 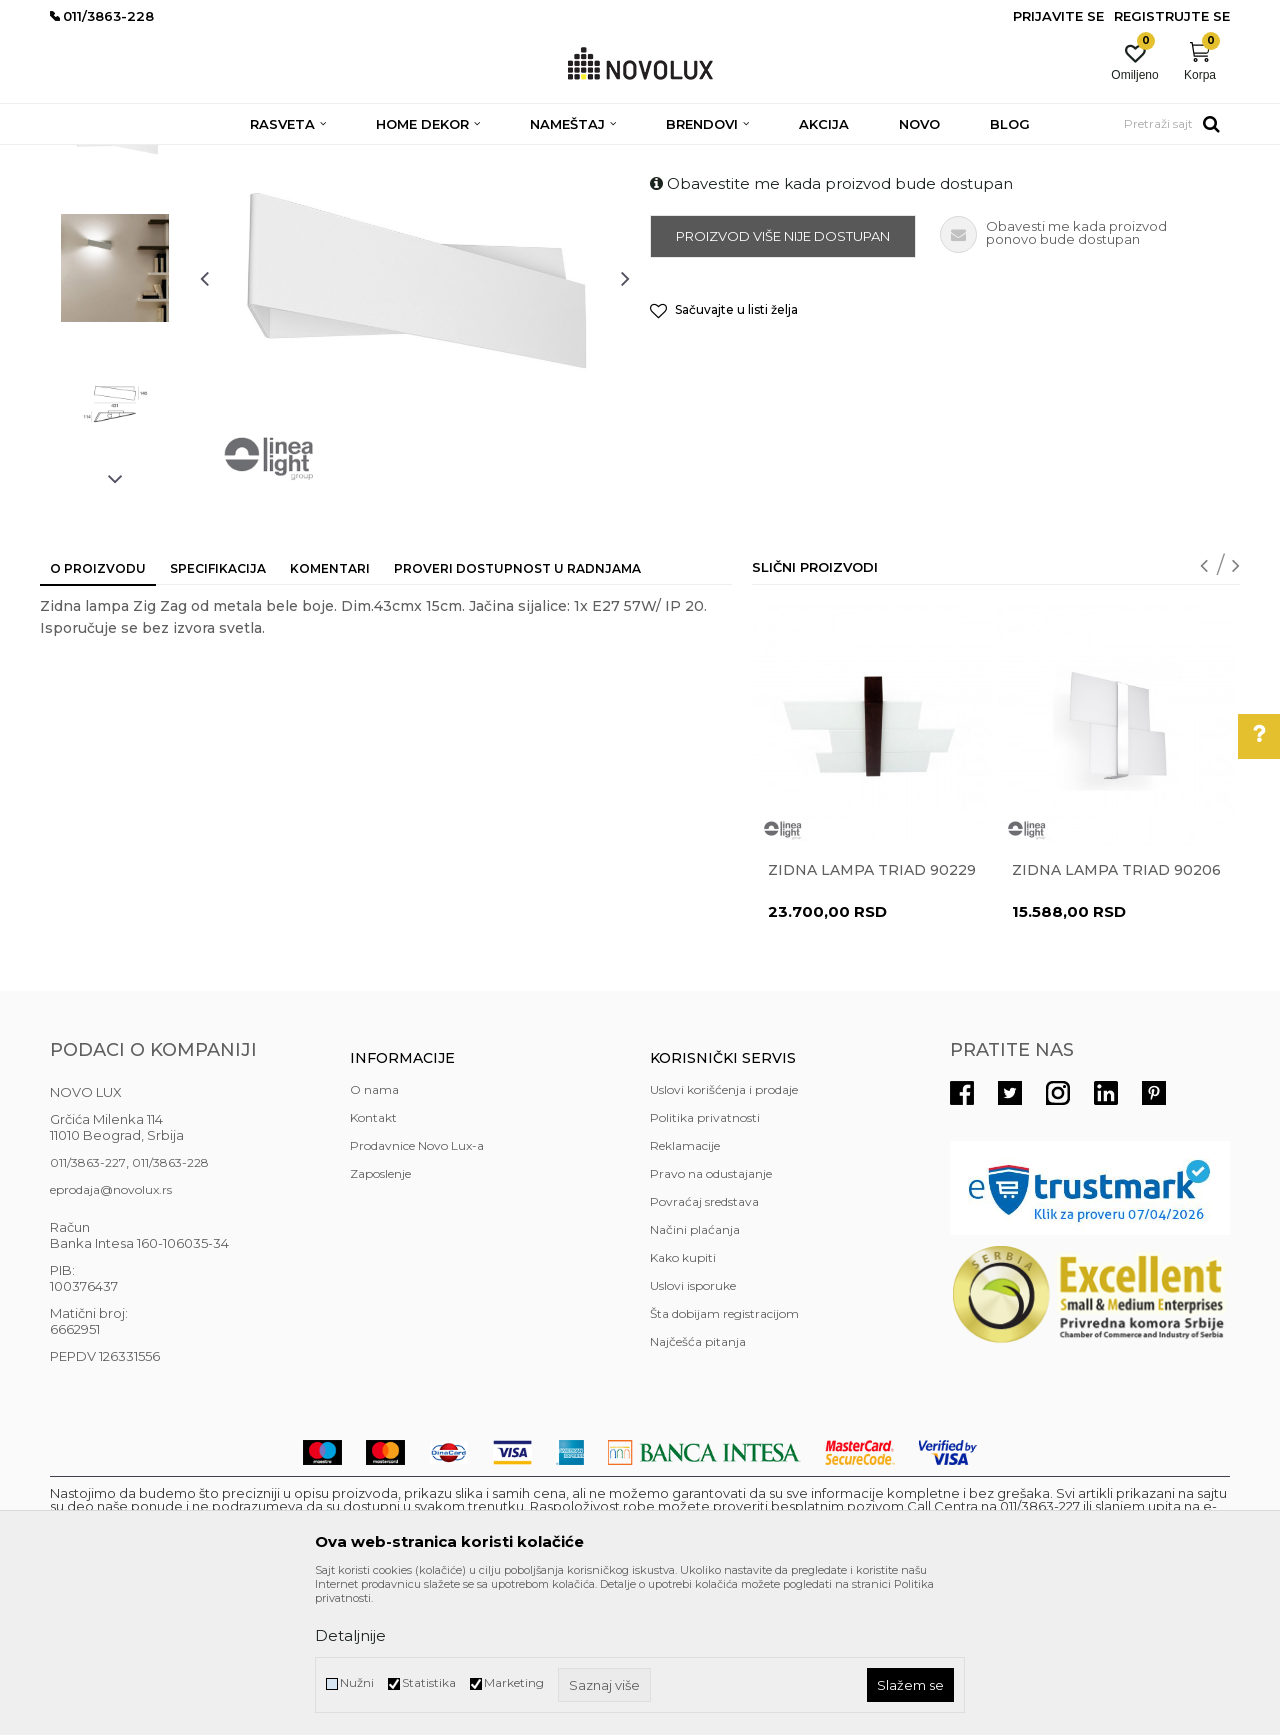 I want to click on MODERNE ZIDNE LAMPE, so click(x=446, y=157).